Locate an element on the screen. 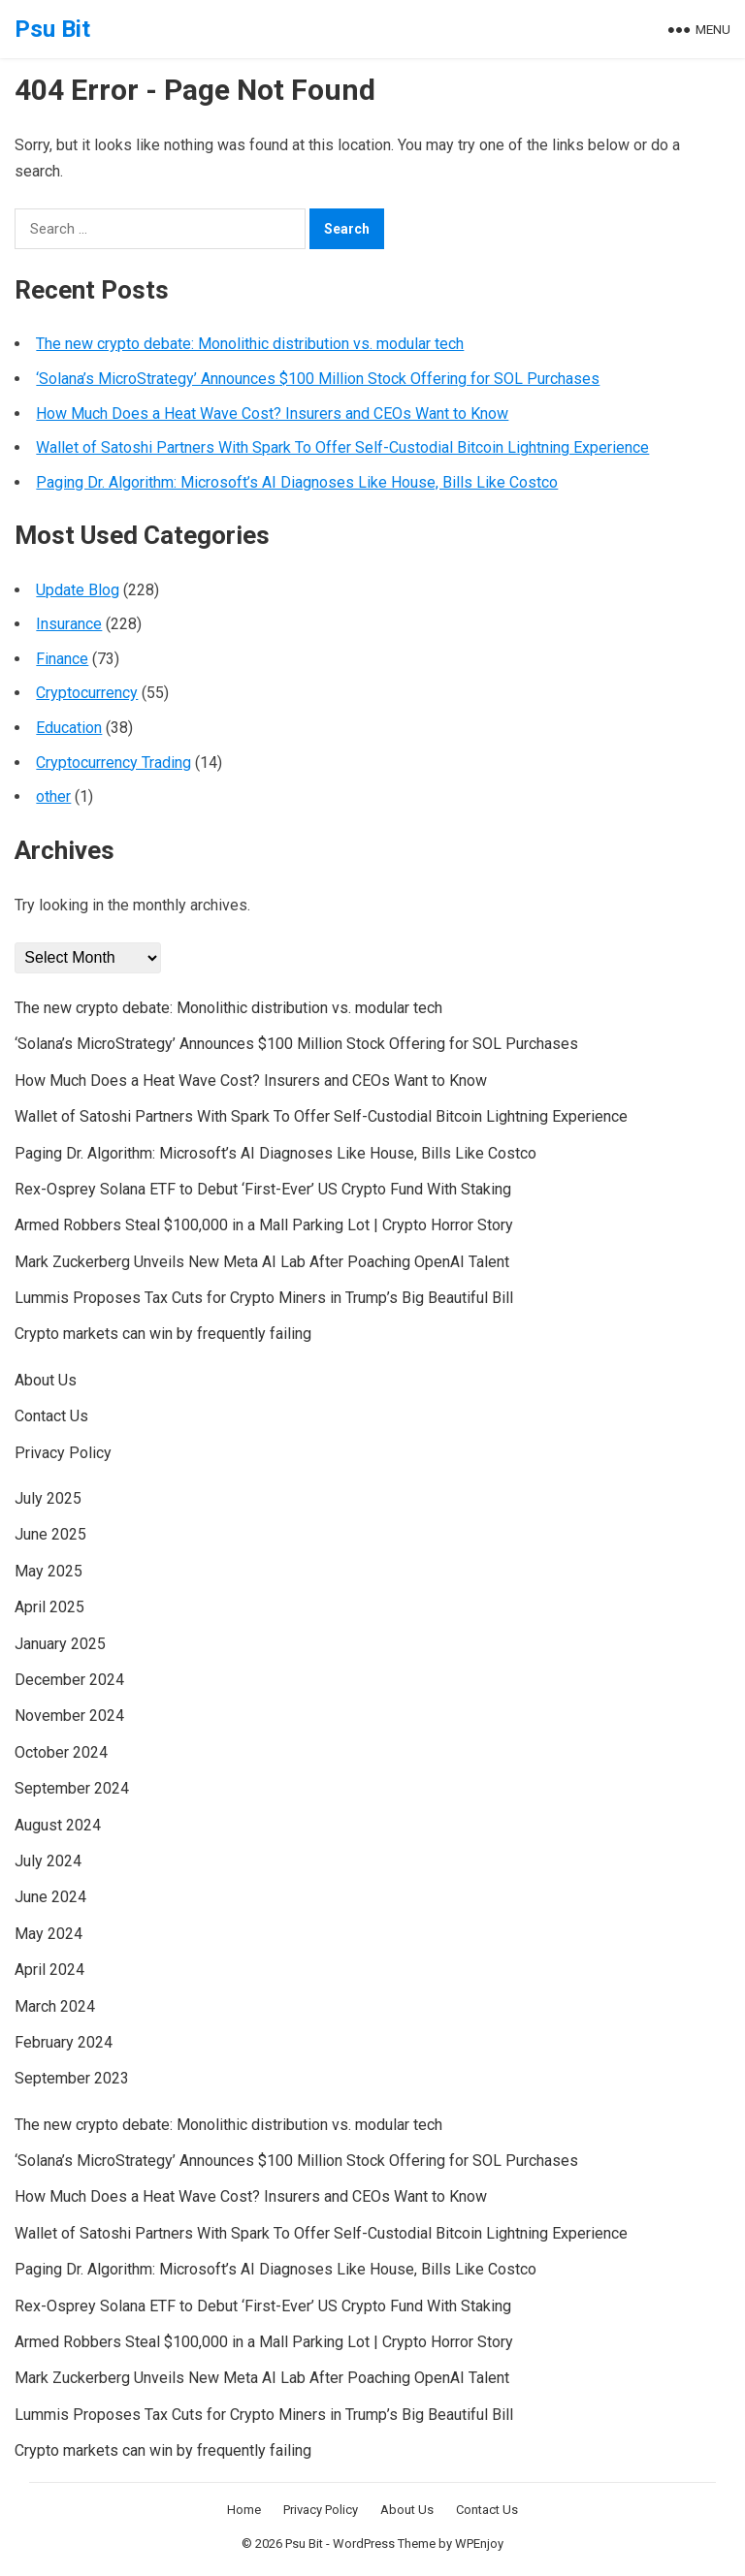  Mark Zuckerberg Unveils New Meta AI Lab After Poaching OpenAI Talent is located at coordinates (262, 1262).